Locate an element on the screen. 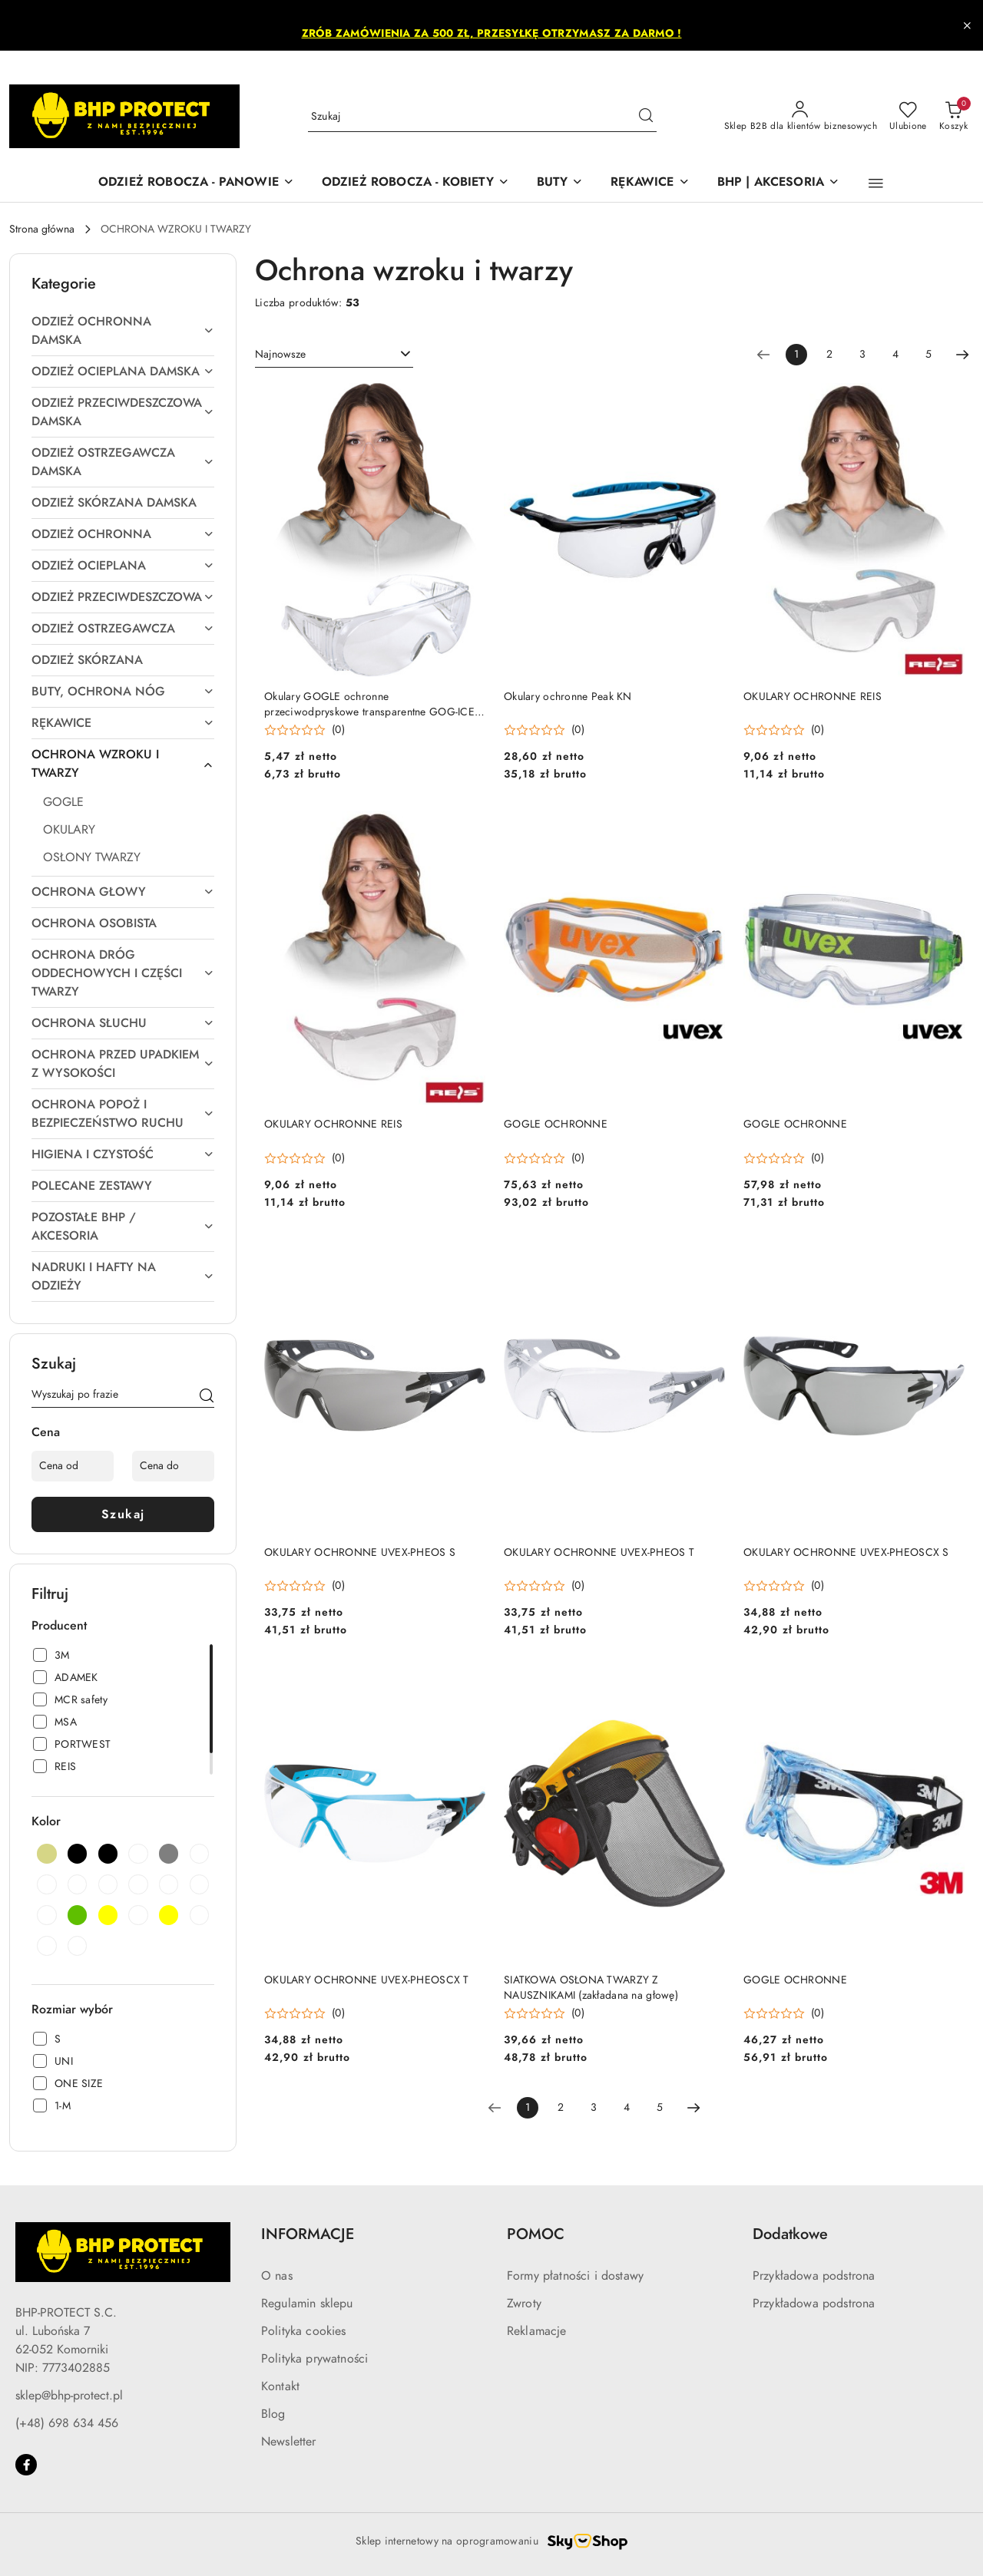 Image resolution: width=983 pixels, height=2576 pixels. [BHP | AKCESORIA] is located at coordinates (778, 183).